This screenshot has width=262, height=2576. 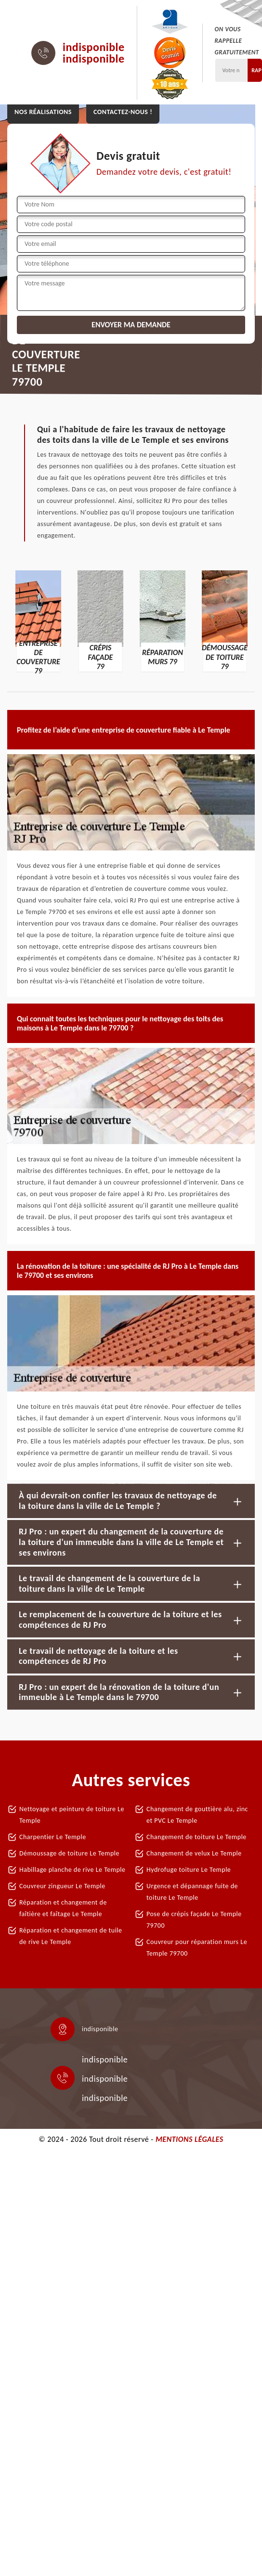 I want to click on Pose de crépis façade Le Temple 79700, so click(x=194, y=1920).